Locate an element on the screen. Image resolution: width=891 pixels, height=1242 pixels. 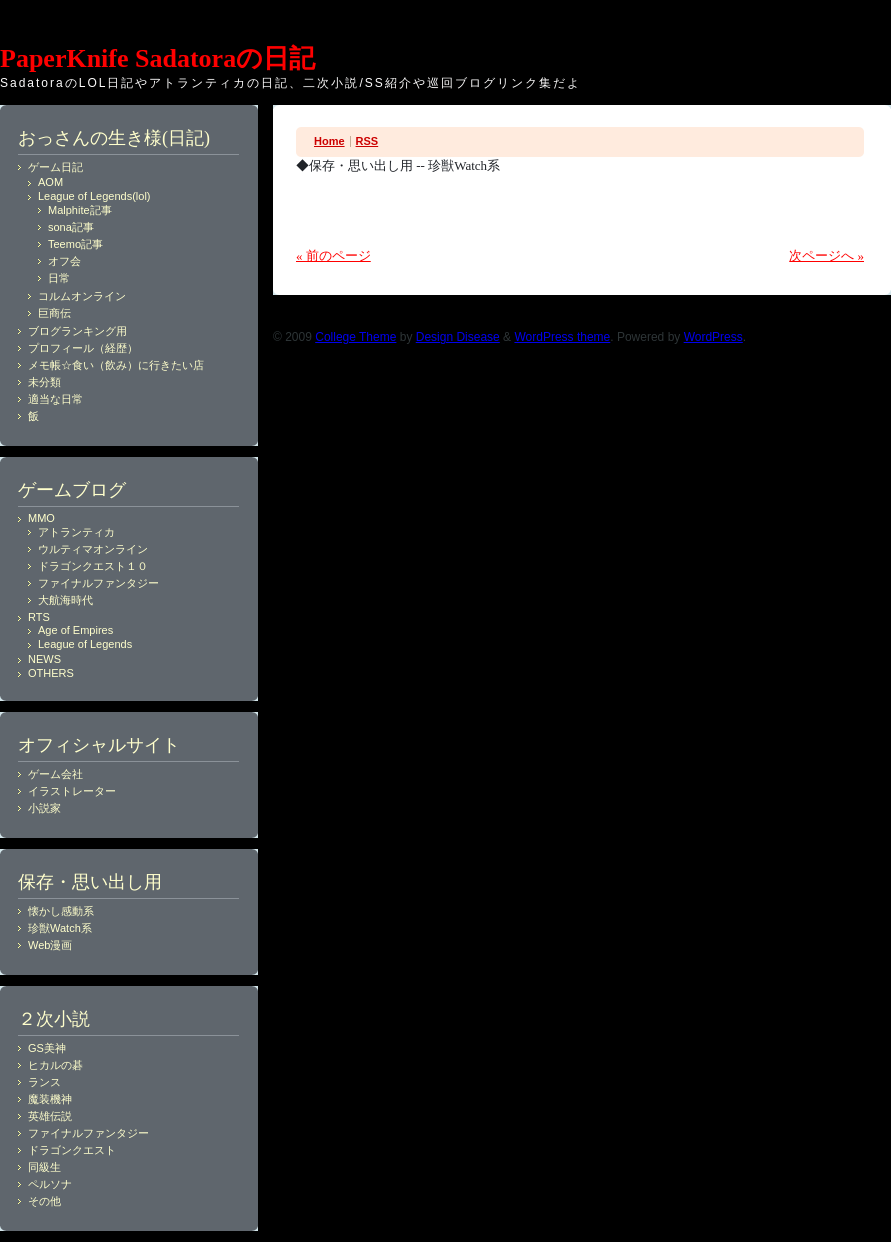
日常 is located at coordinates (59, 278).